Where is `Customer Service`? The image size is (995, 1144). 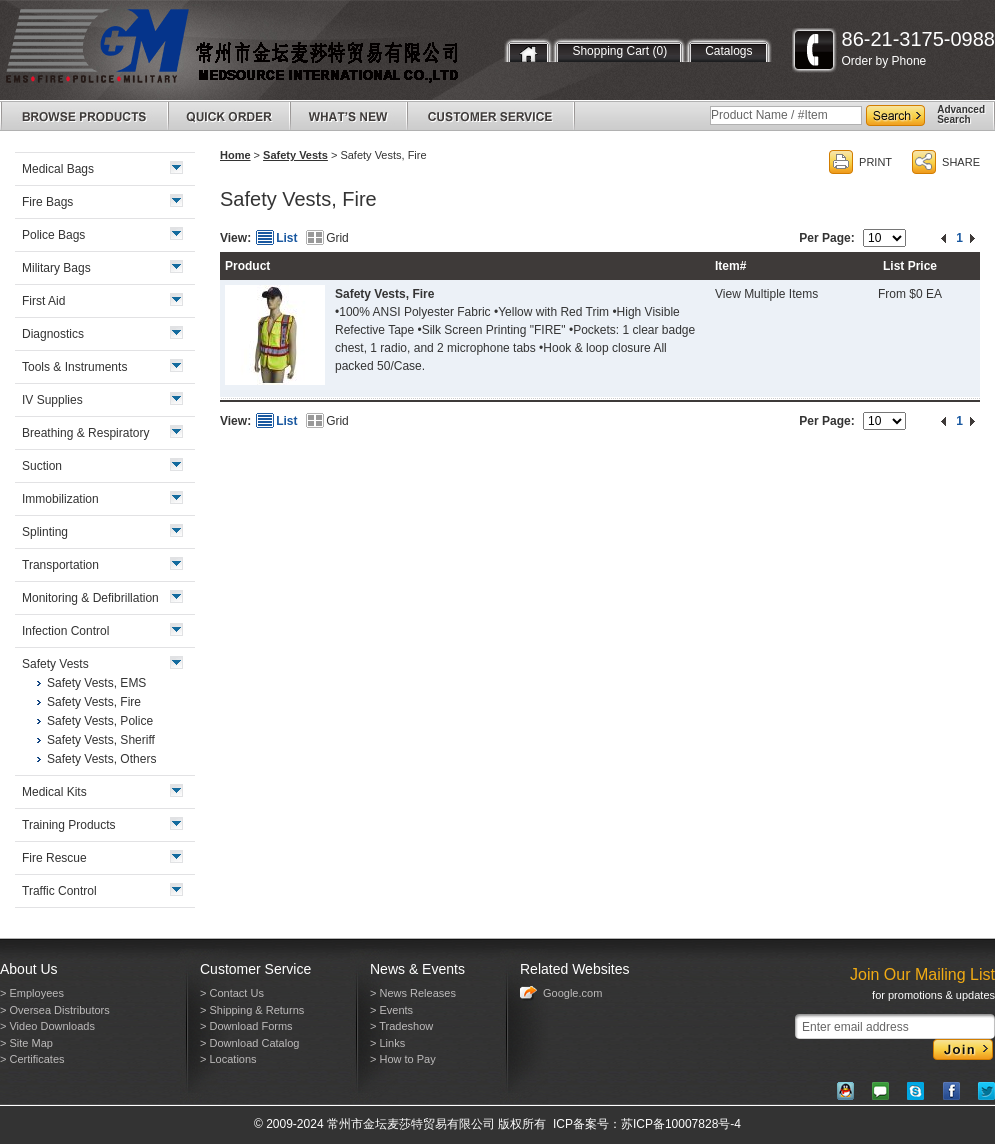
Customer Service is located at coordinates (255, 969).